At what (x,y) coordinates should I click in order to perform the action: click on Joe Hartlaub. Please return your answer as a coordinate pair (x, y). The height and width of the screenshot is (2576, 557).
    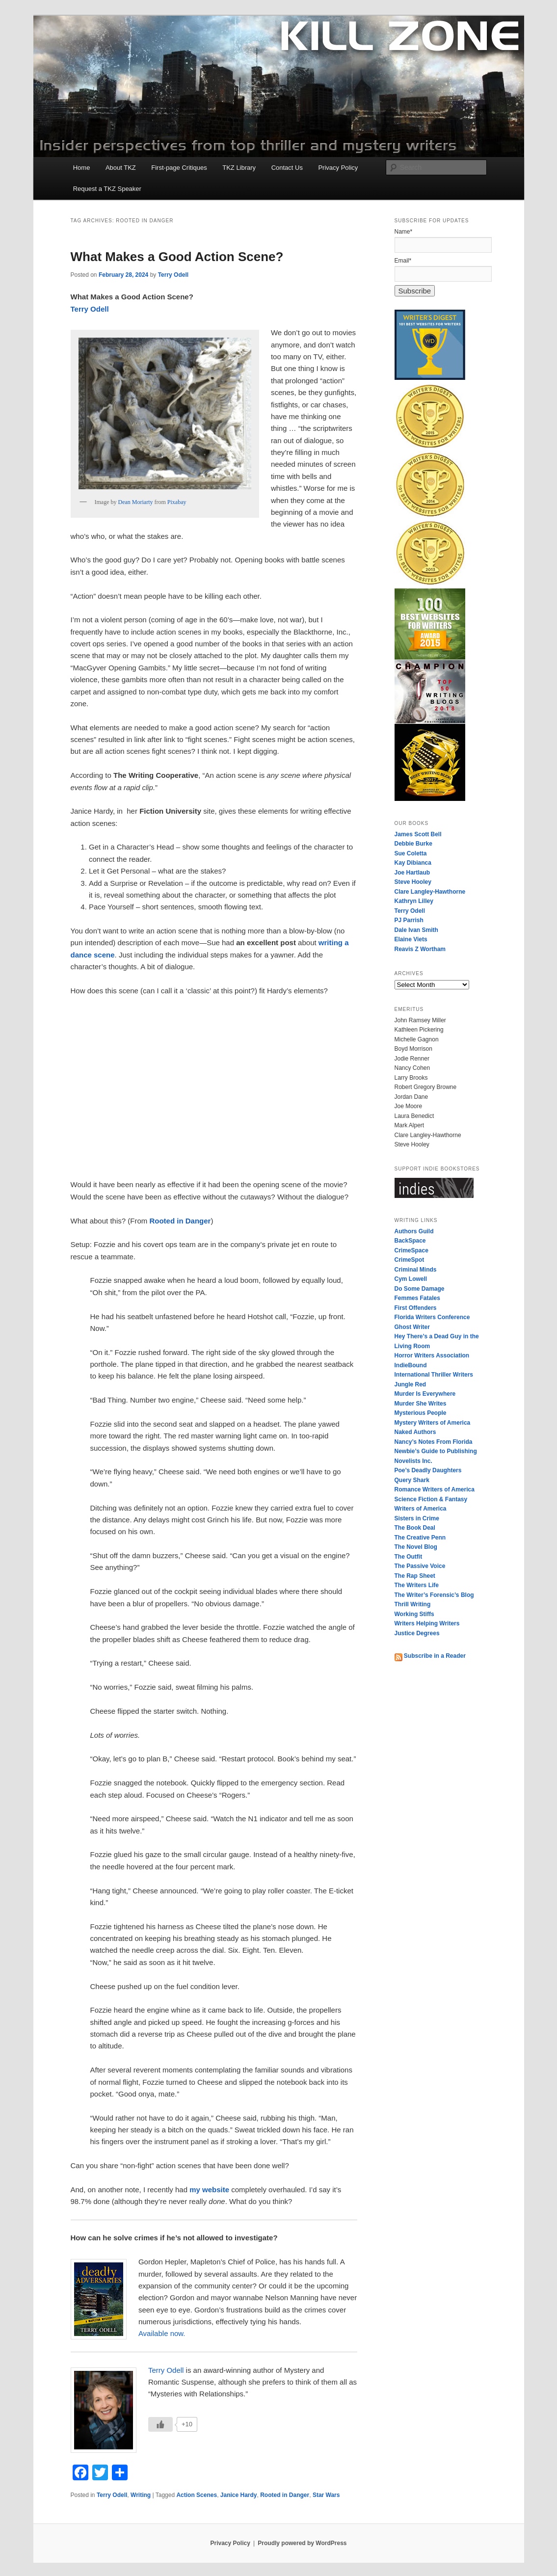
    Looking at the image, I should click on (412, 872).